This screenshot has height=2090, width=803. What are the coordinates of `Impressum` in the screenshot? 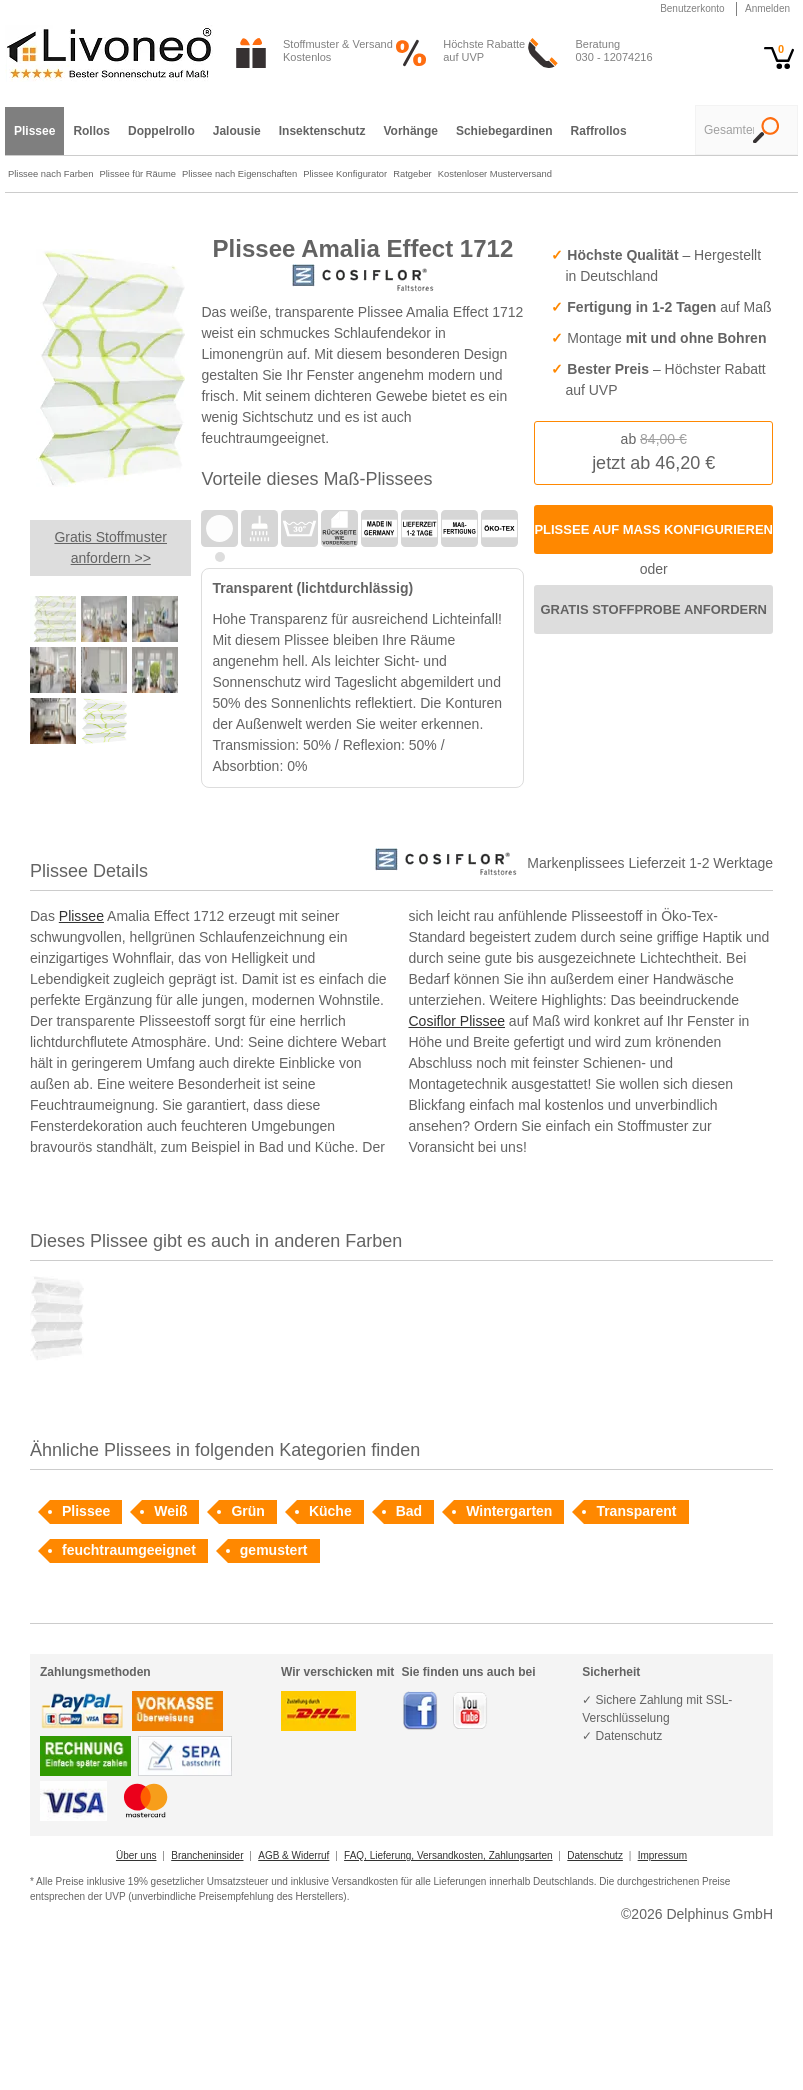 It's located at (662, 1855).